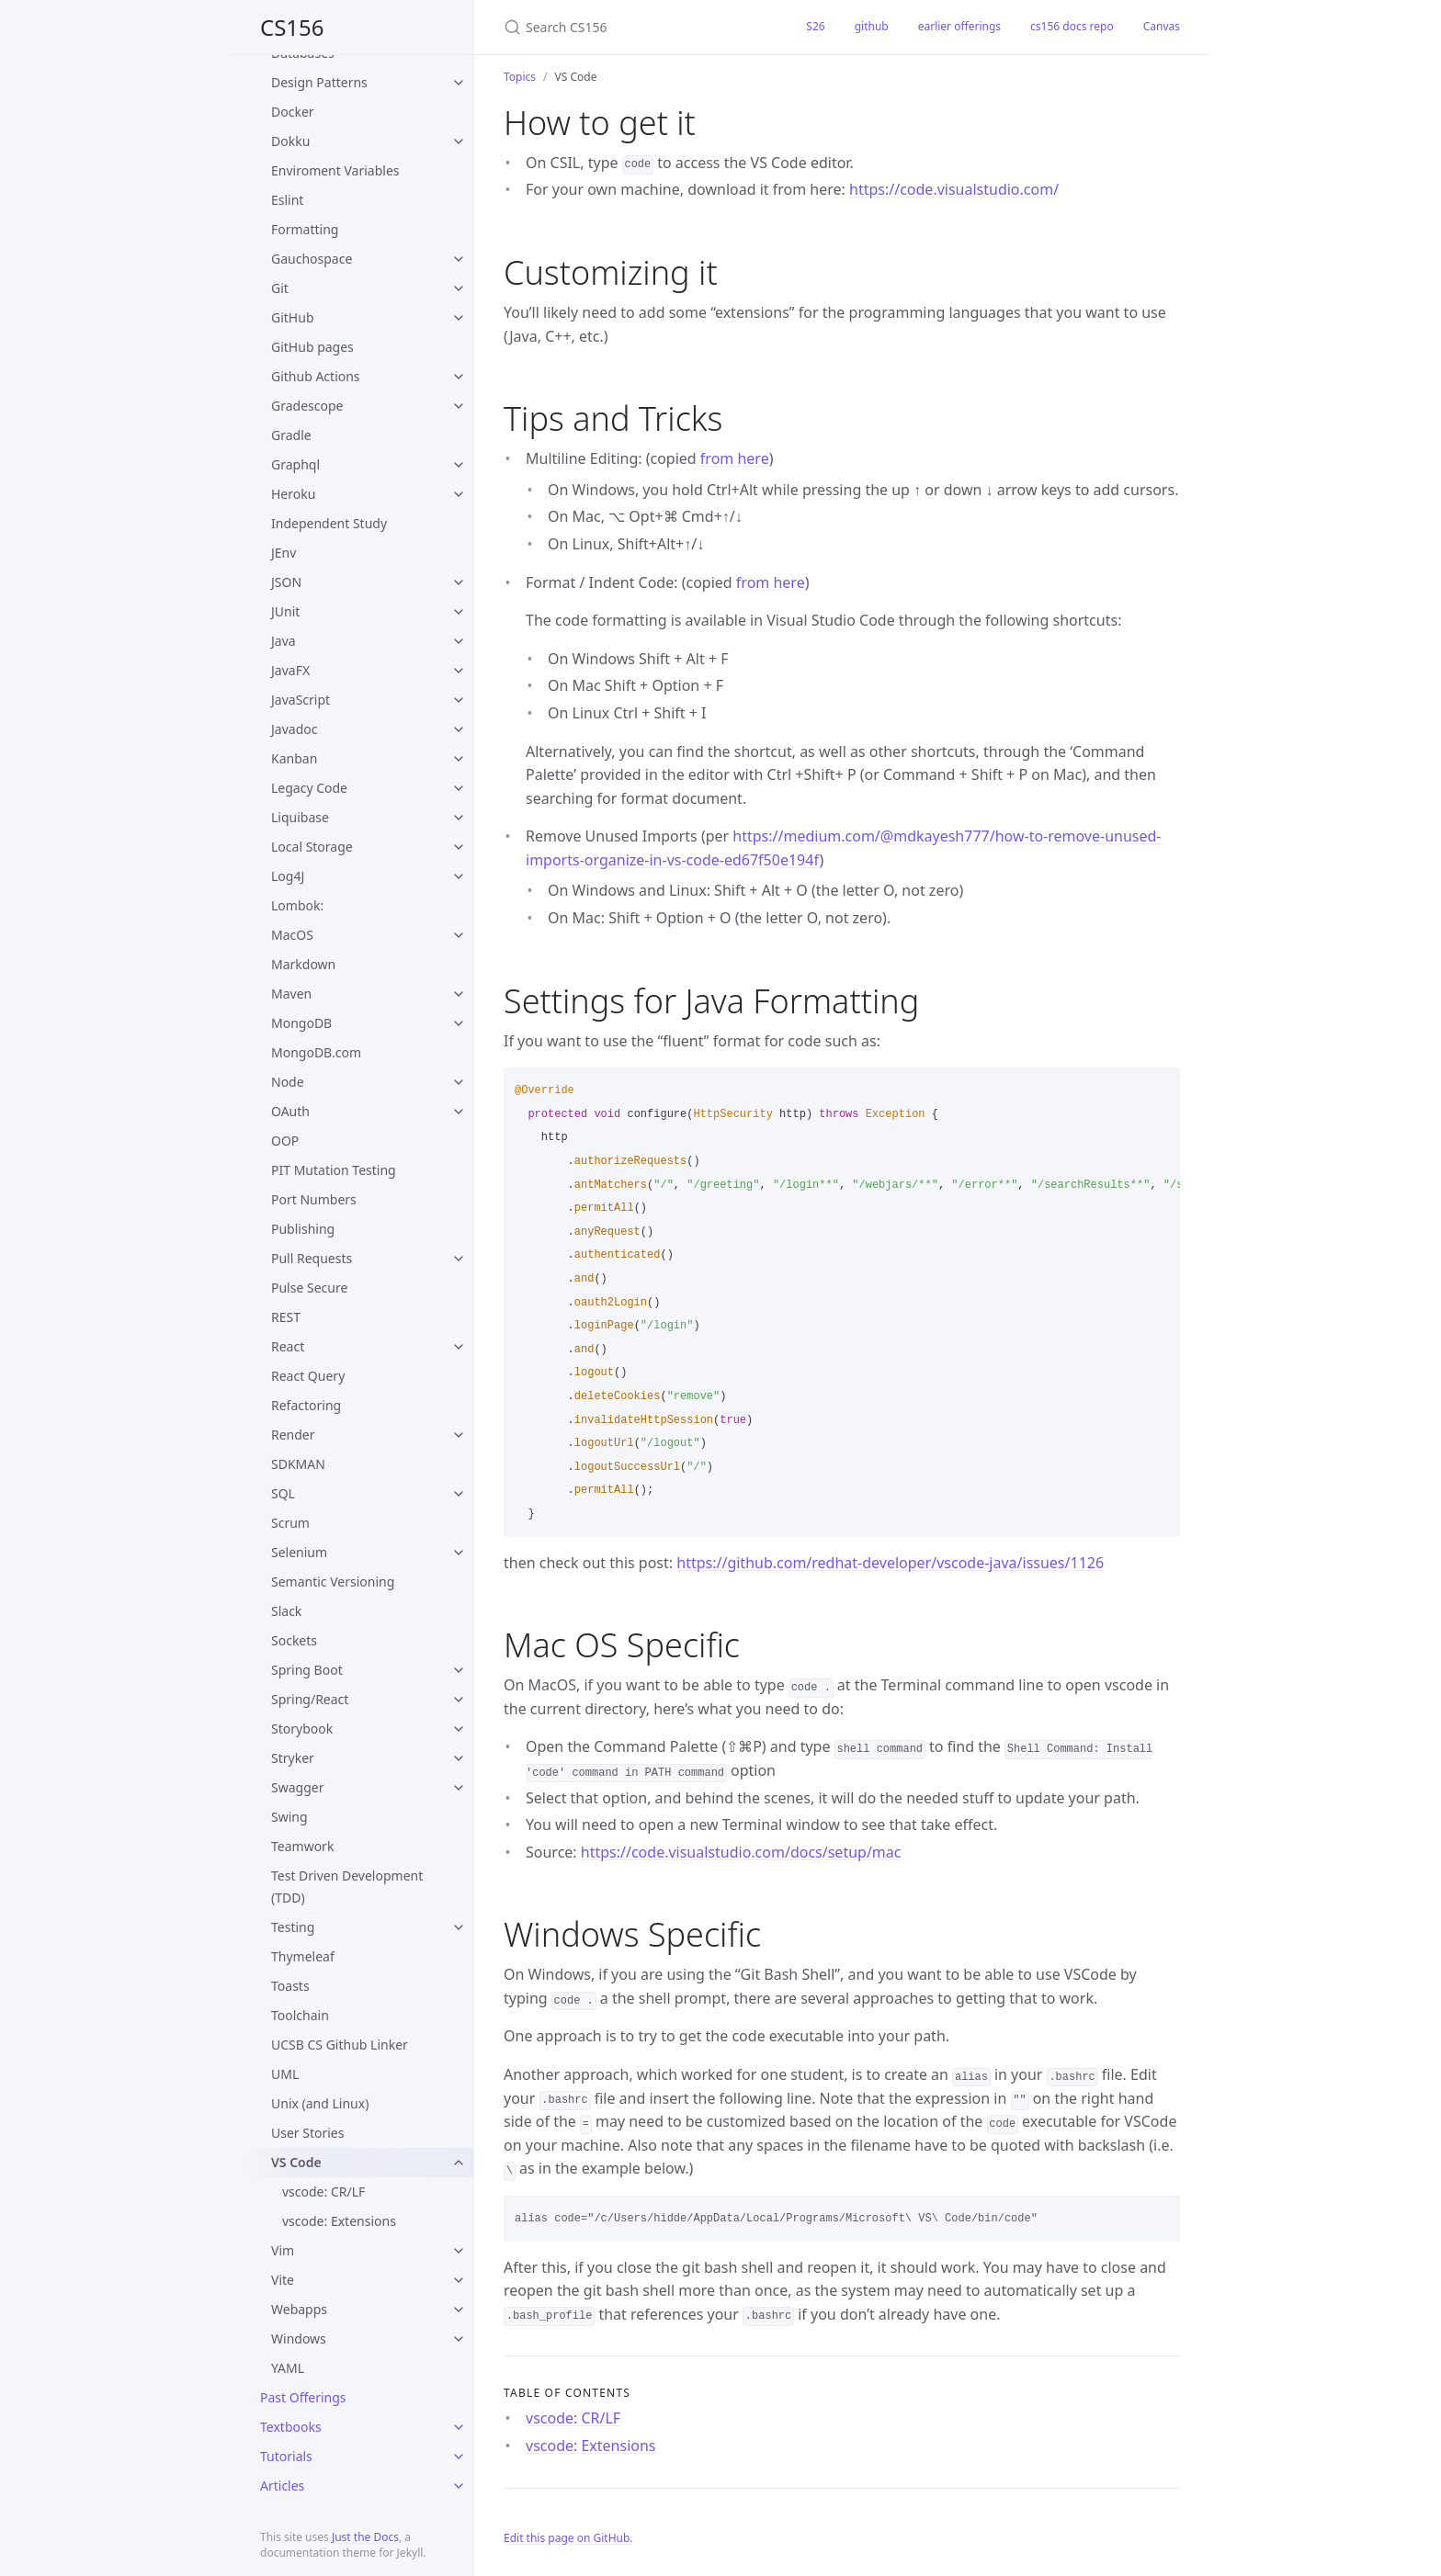 Image resolution: width=1441 pixels, height=2576 pixels. What do you see at coordinates (306, 1405) in the screenshot?
I see `Refactoring` at bounding box center [306, 1405].